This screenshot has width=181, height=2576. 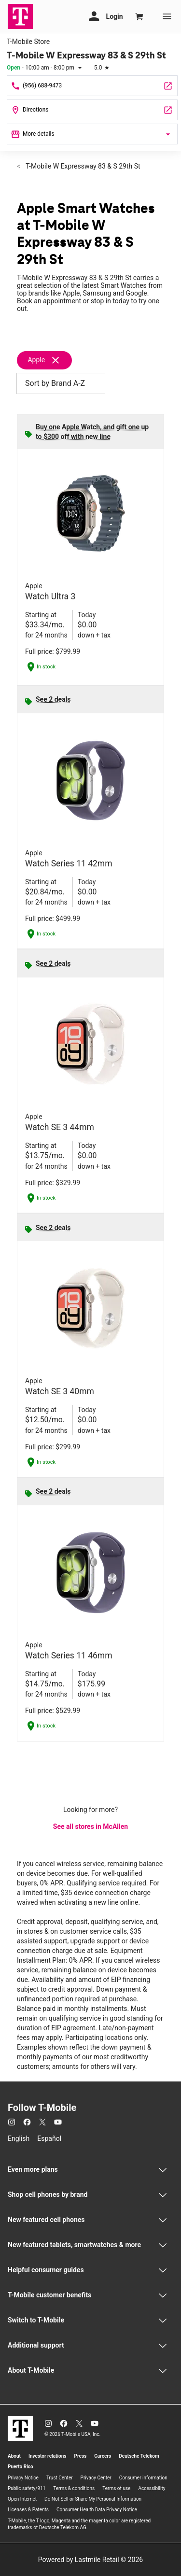 What do you see at coordinates (90, 2559) in the screenshot?
I see `Powered by Lastmile Retail © 2026` at bounding box center [90, 2559].